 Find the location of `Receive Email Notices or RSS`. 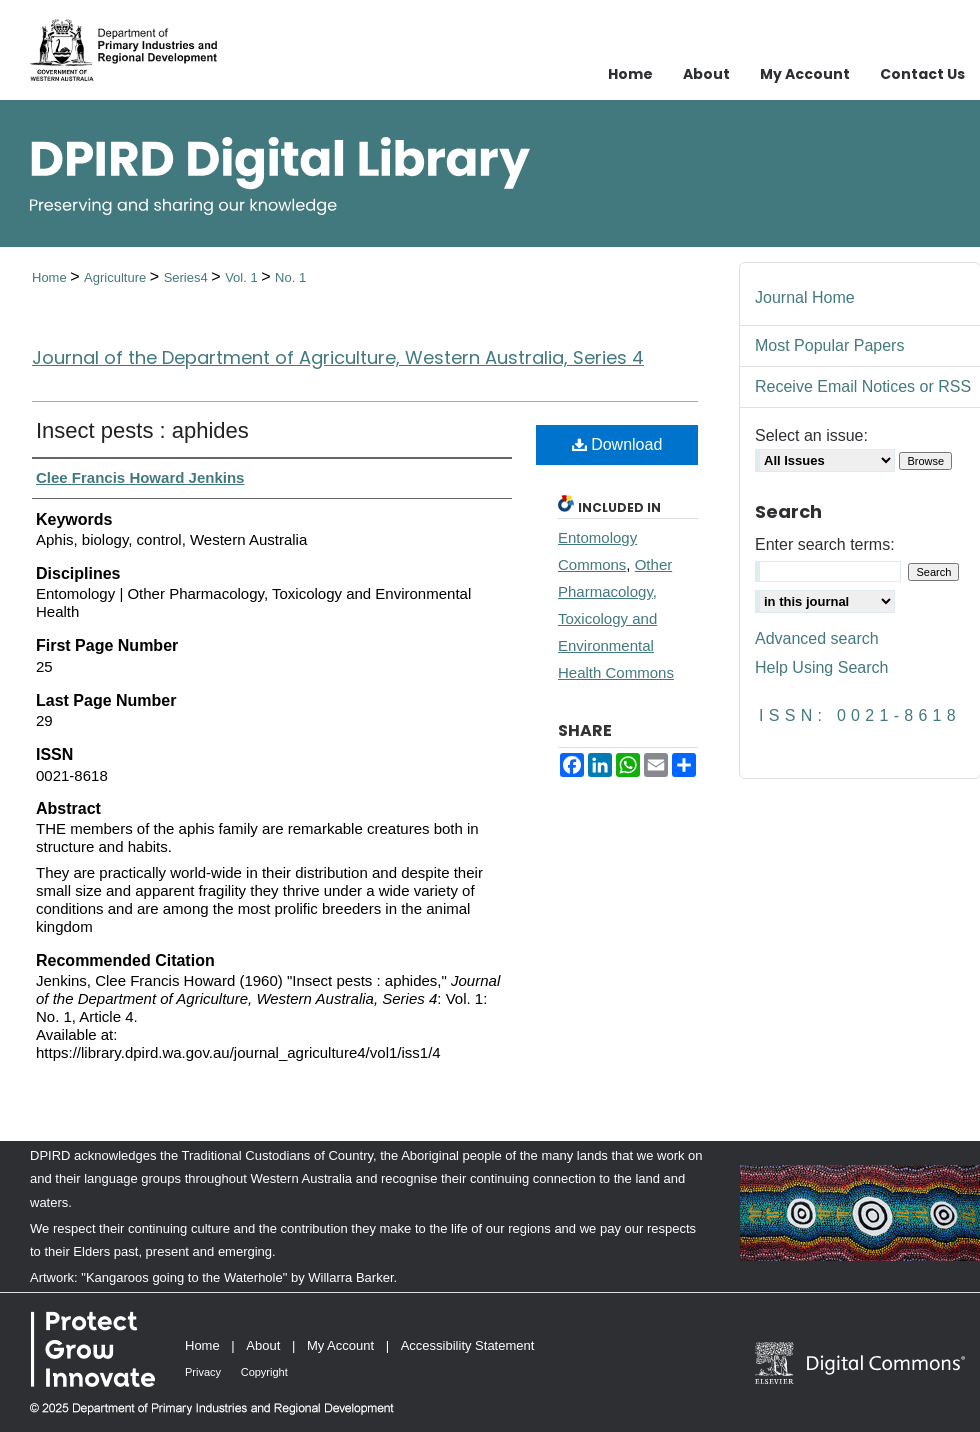

Receive Email Notices or RSS is located at coordinates (863, 386).